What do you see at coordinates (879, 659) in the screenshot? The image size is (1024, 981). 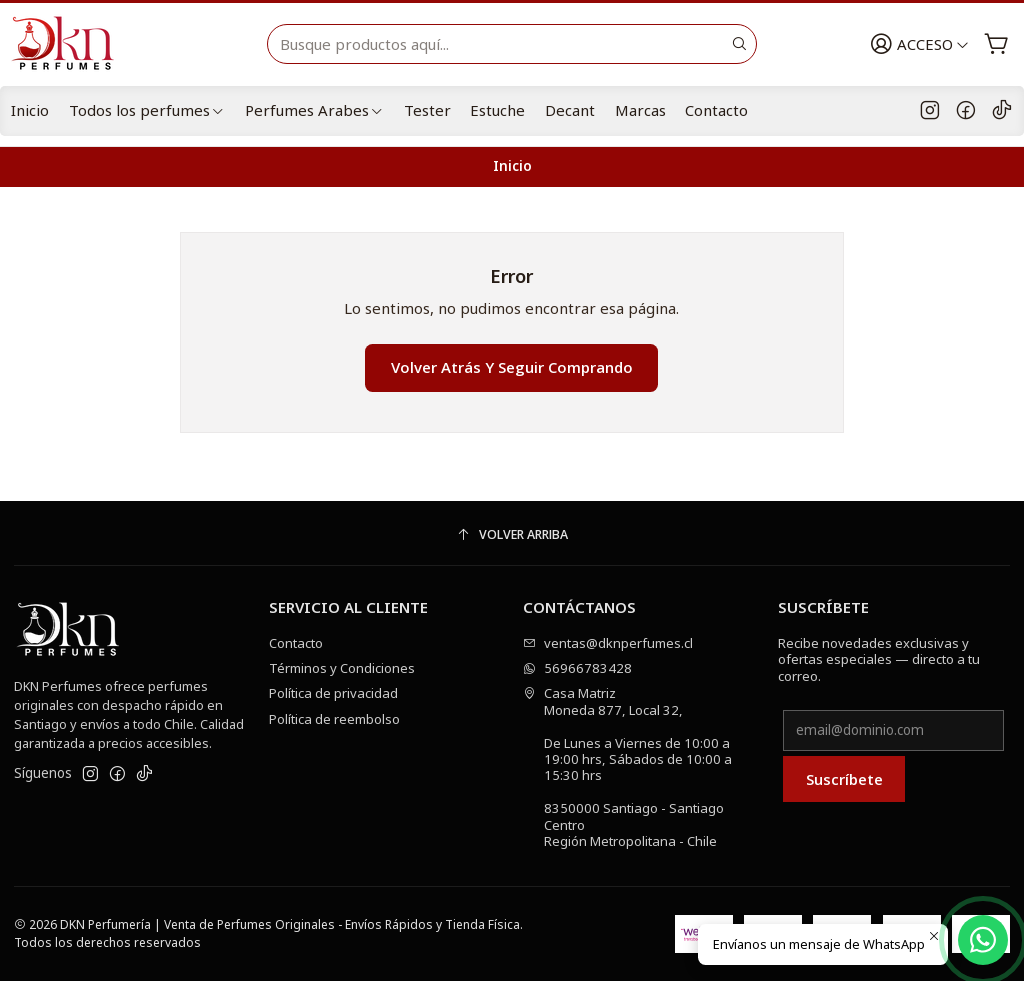 I see `Recibe novedades exclusivas y ofertas especiales — directo a tu correo.` at bounding box center [879, 659].